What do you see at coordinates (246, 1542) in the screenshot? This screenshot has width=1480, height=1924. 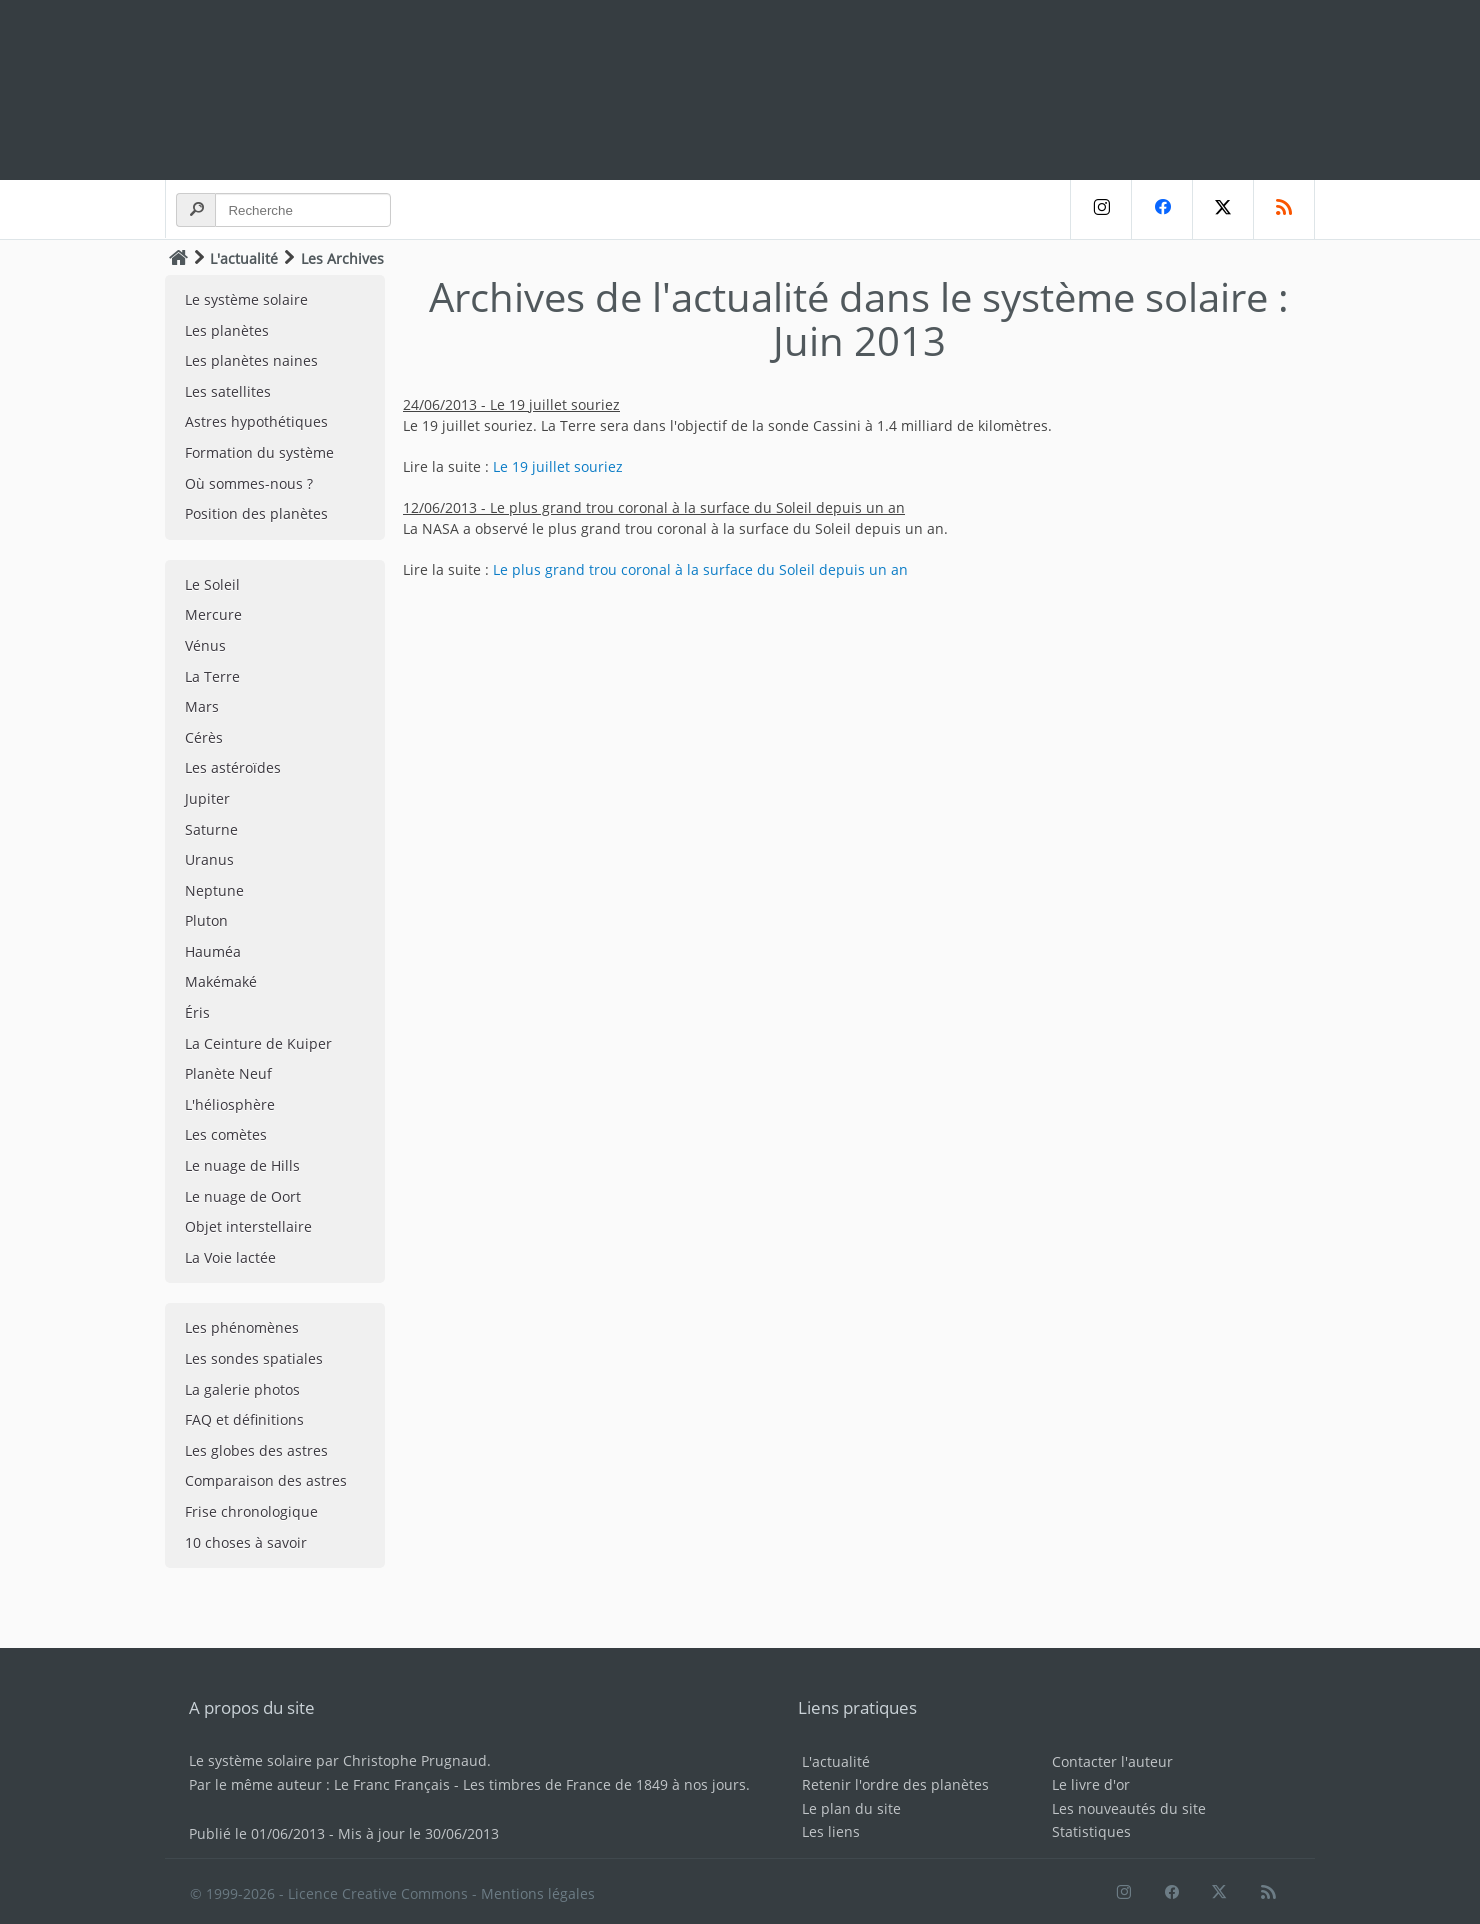 I see `10 choses à savoir` at bounding box center [246, 1542].